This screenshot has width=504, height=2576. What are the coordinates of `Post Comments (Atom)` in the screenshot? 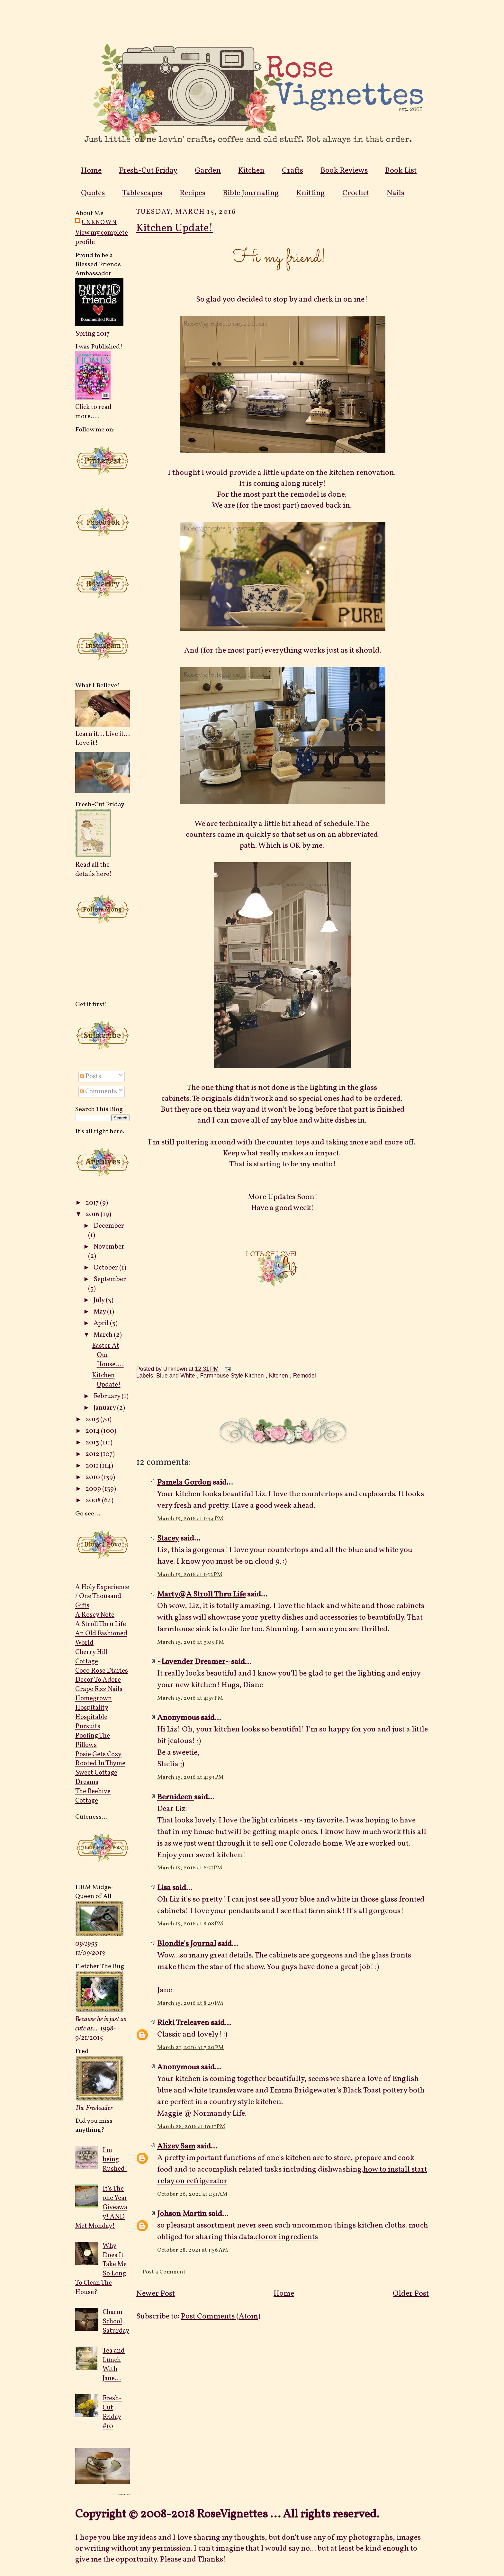 It's located at (220, 2316).